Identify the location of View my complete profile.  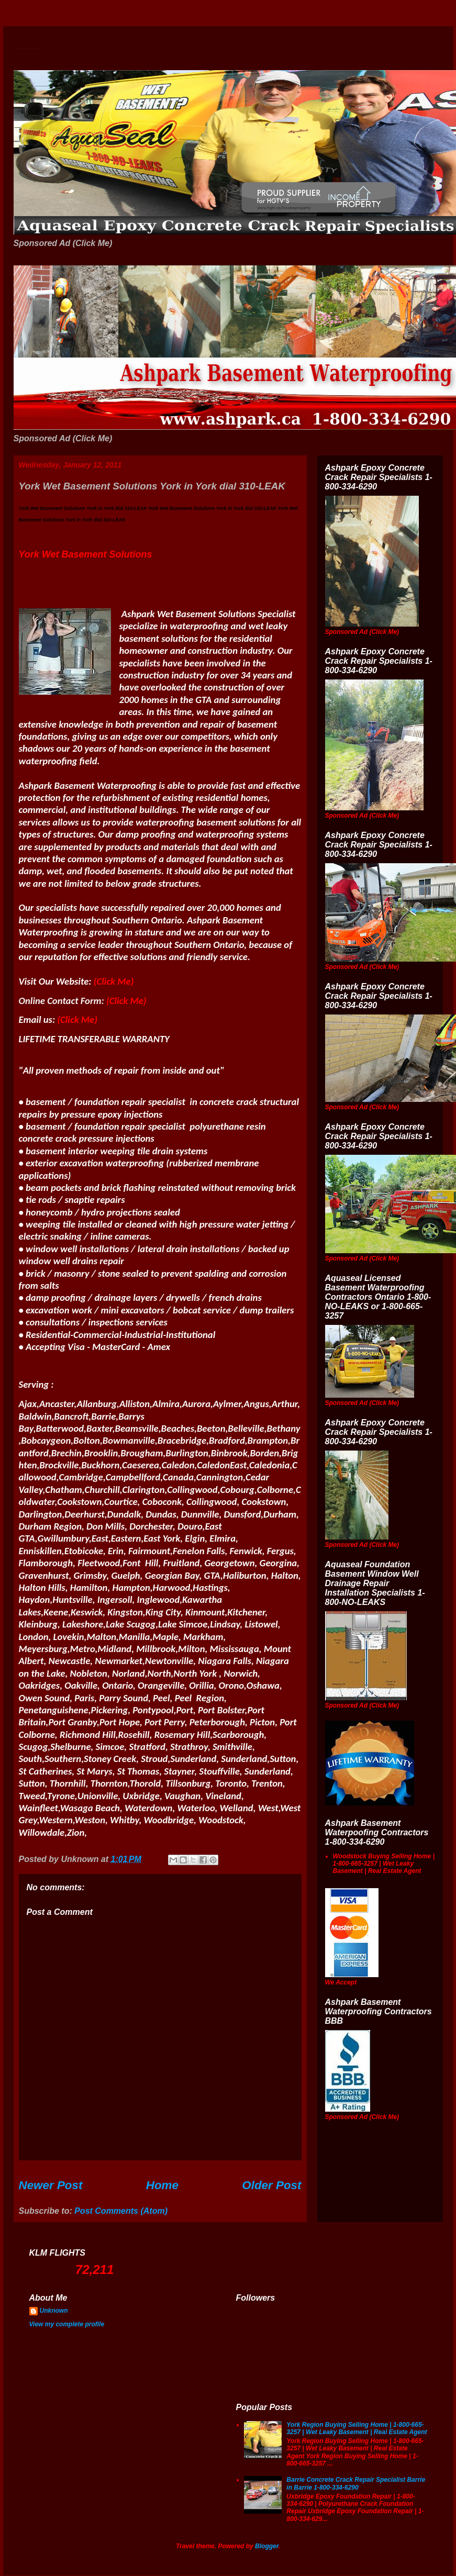
(67, 2324).